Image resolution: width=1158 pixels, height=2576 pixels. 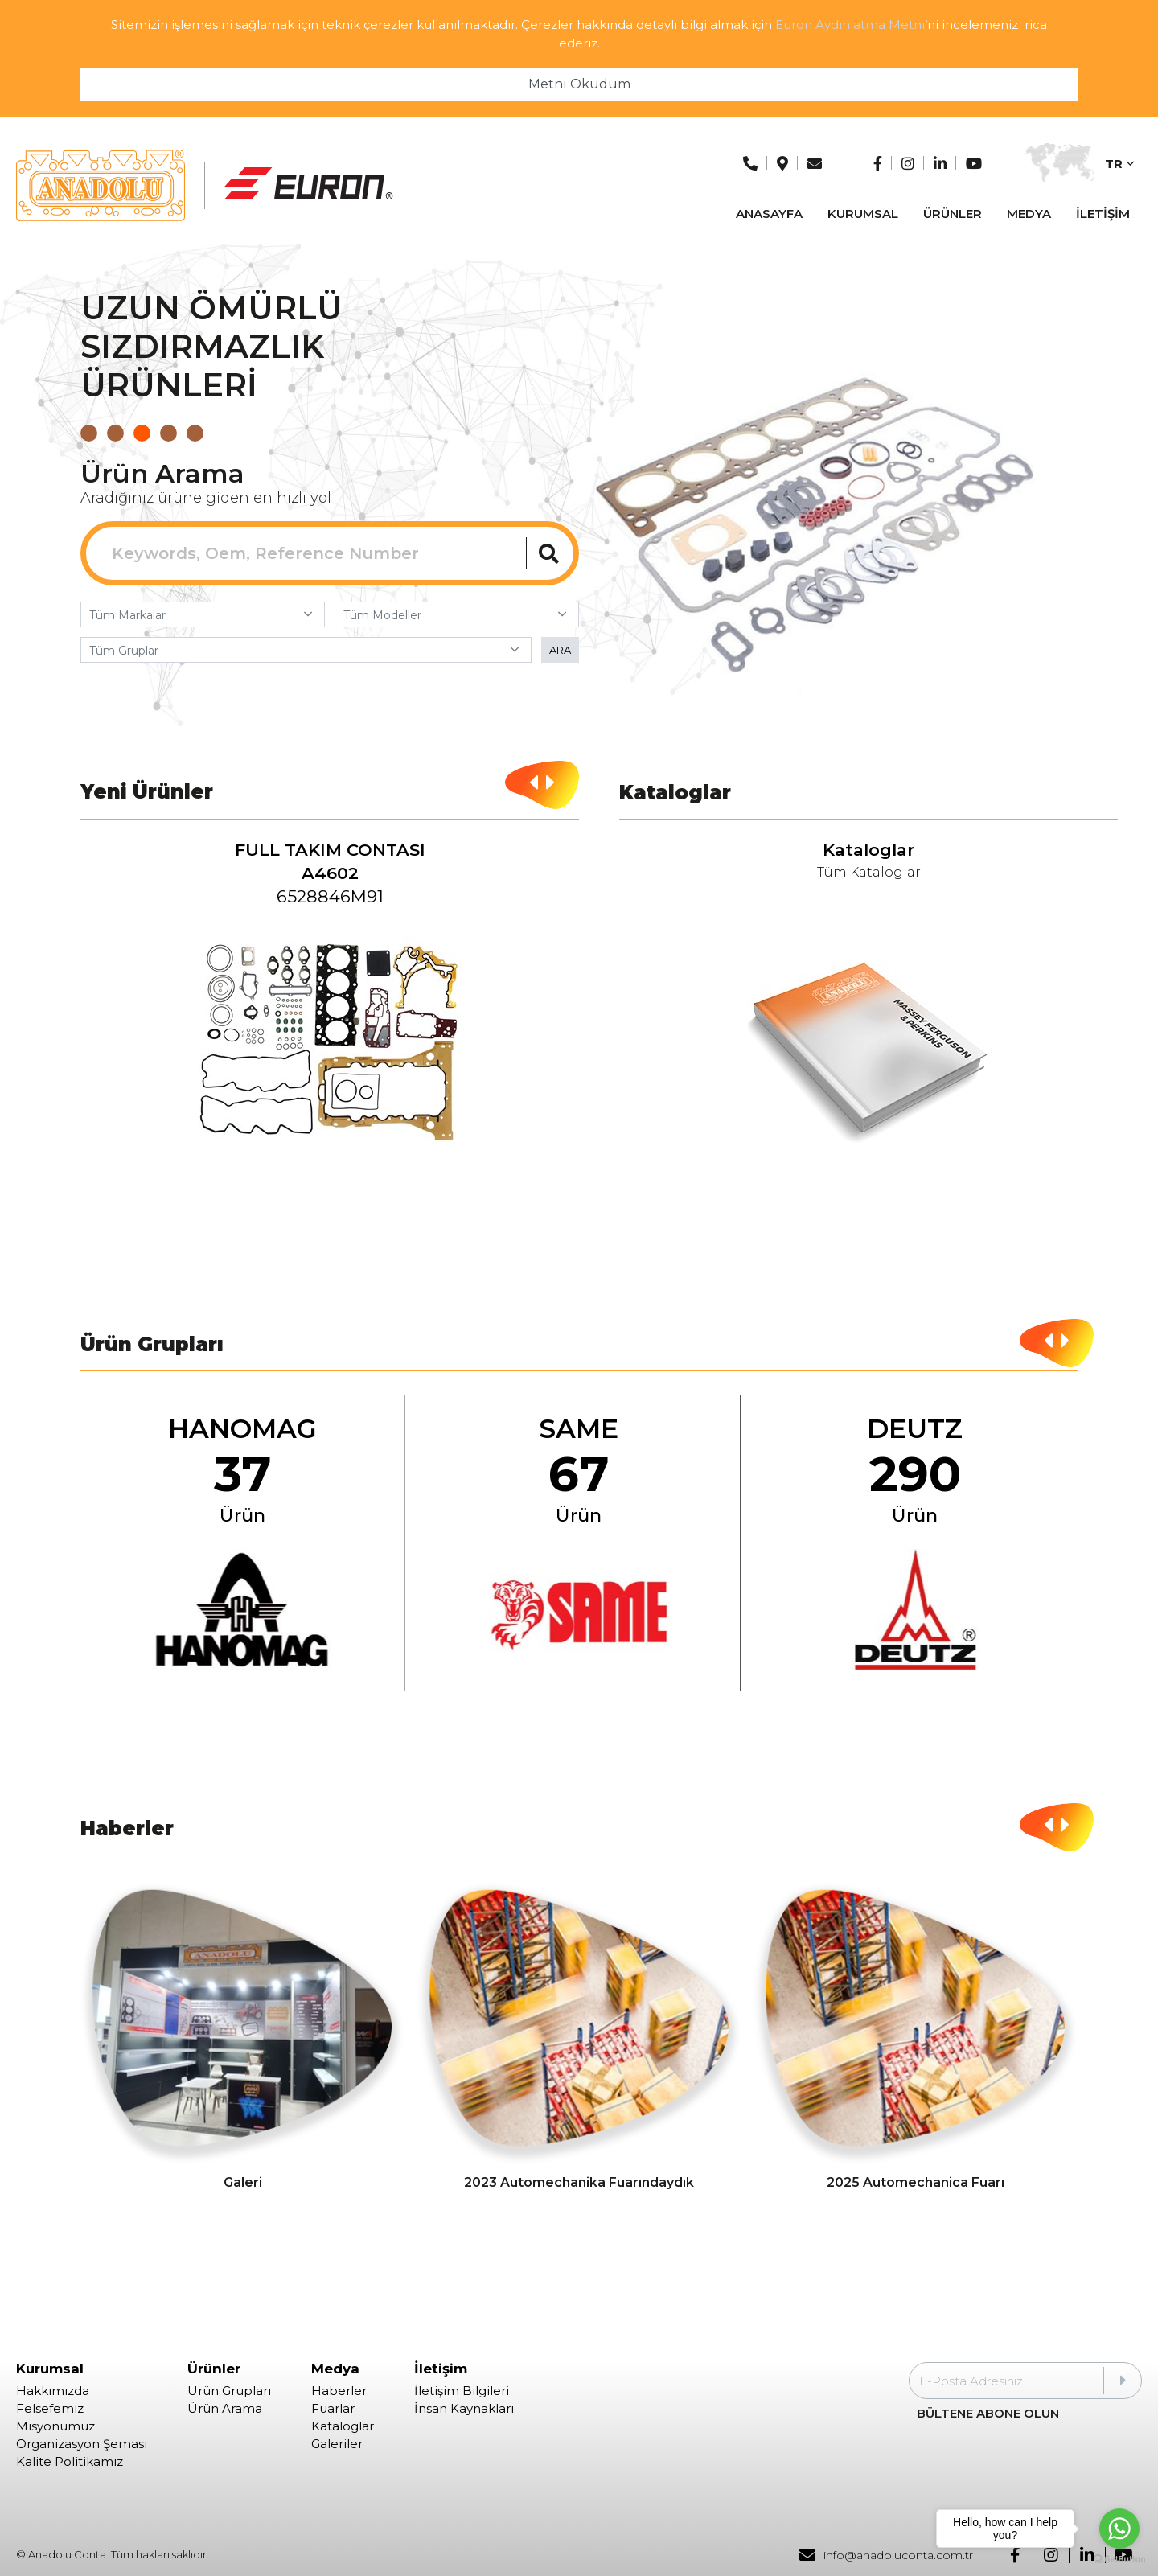 I want to click on Organizasyon Şeması, so click(x=81, y=2444).